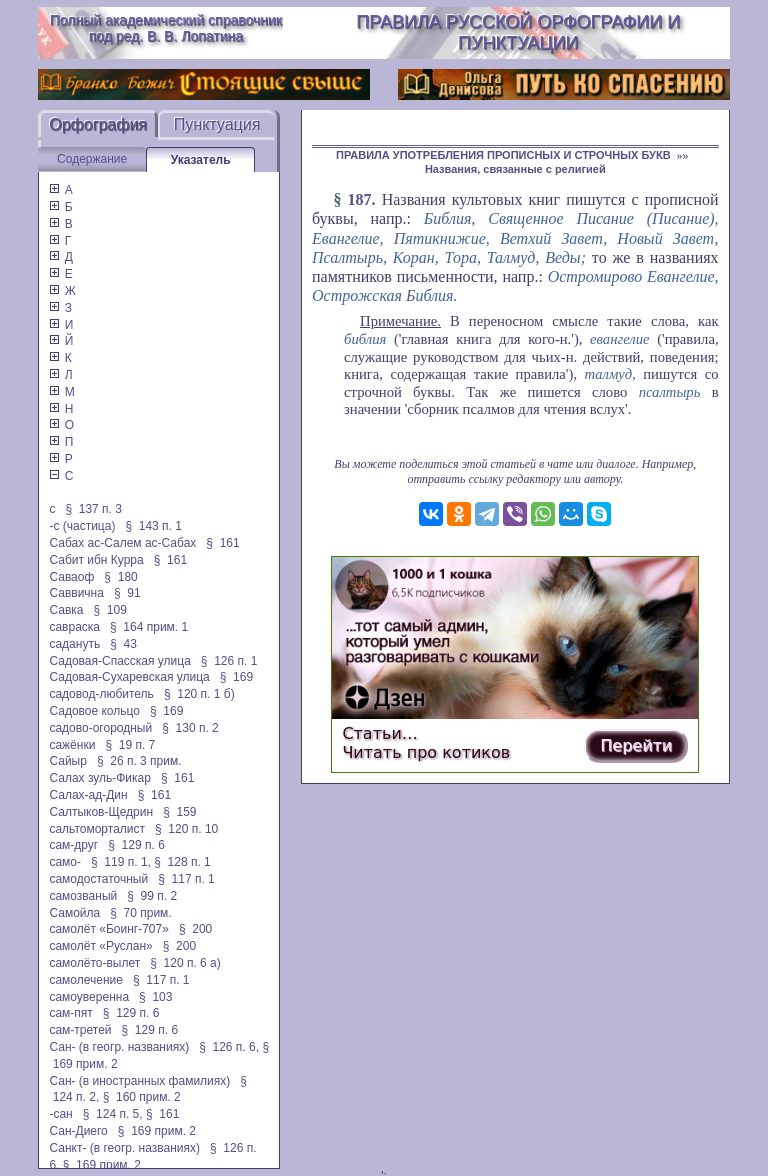  Describe the element at coordinates (108, 929) in the screenshot. I see `самолёт «Боинг-707»` at that location.